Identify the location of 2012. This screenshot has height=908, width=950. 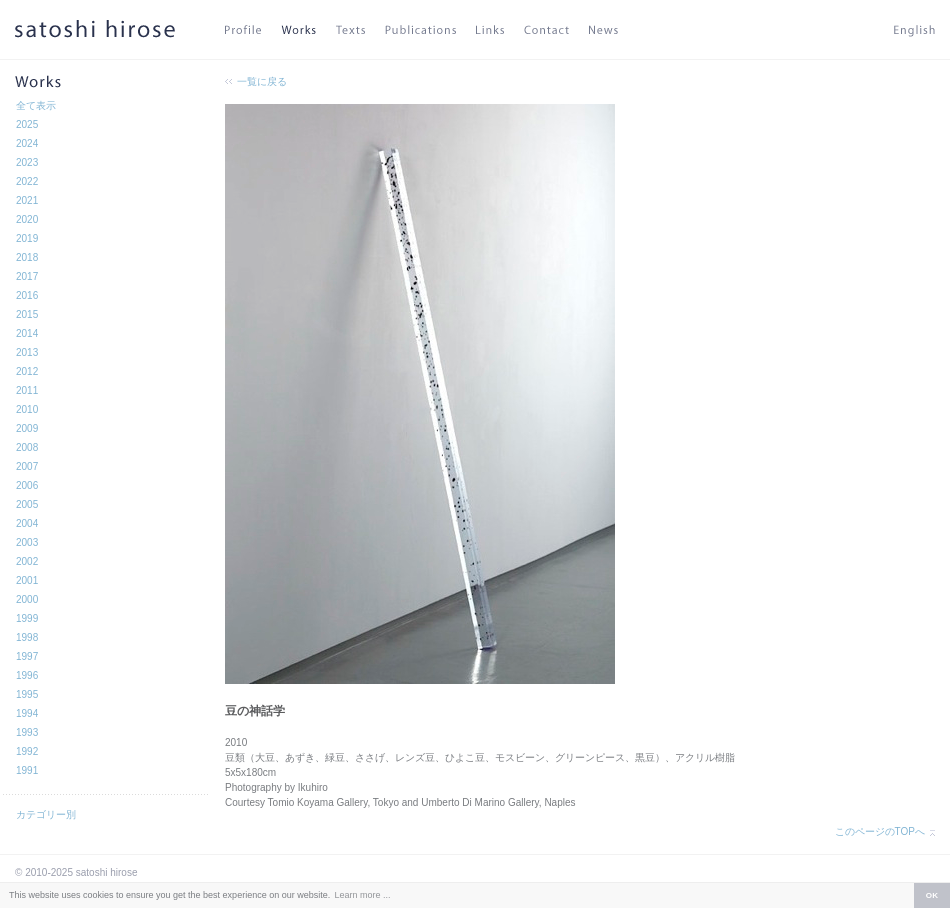
(27, 371).